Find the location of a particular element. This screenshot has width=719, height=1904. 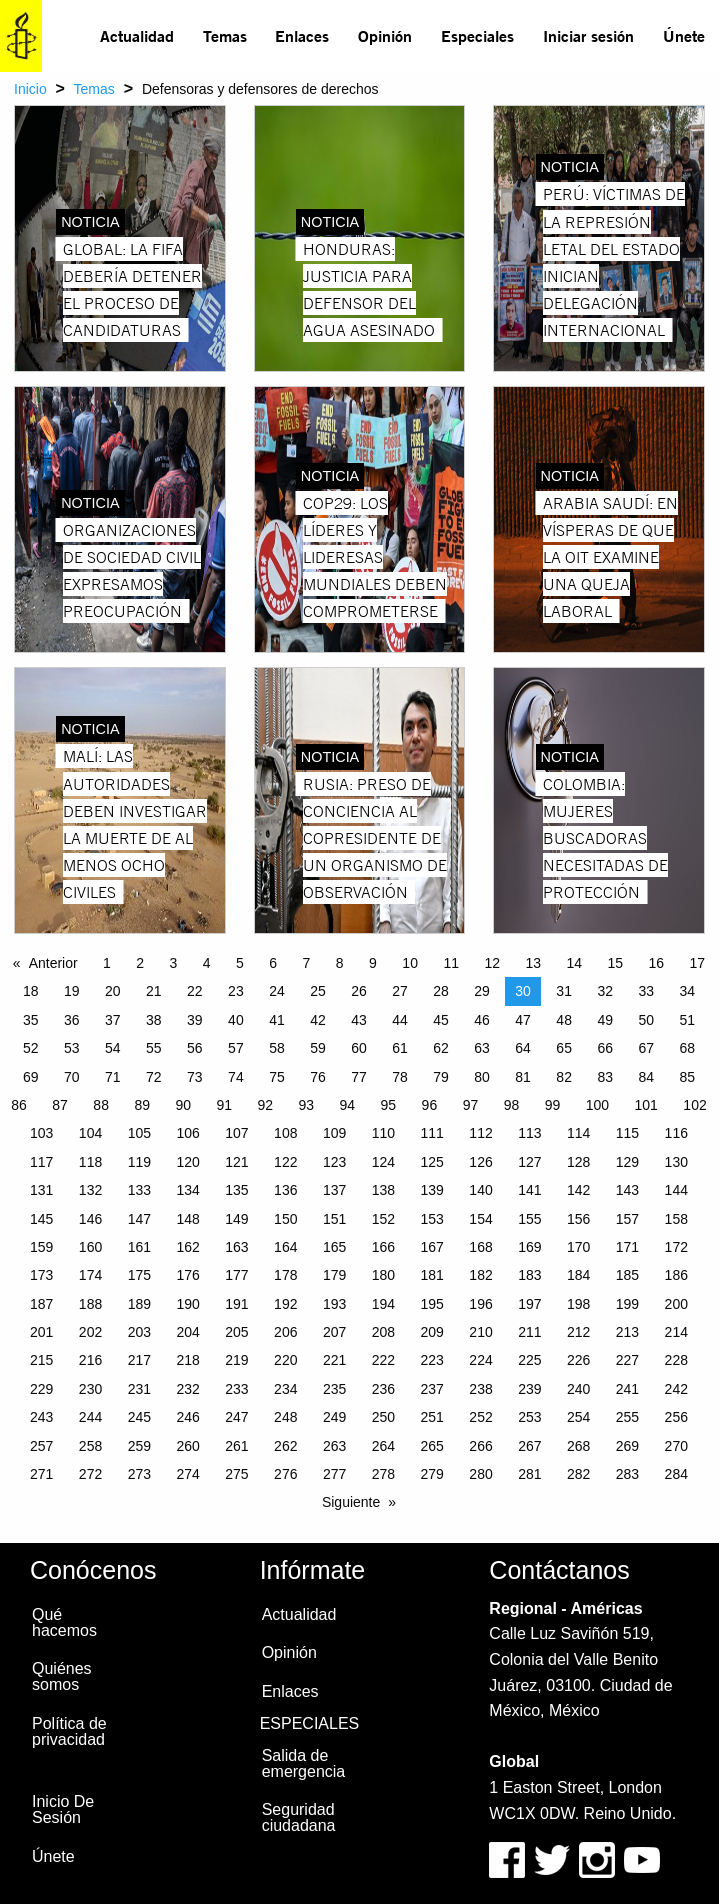

Inicio De Sesión is located at coordinates (63, 1809).